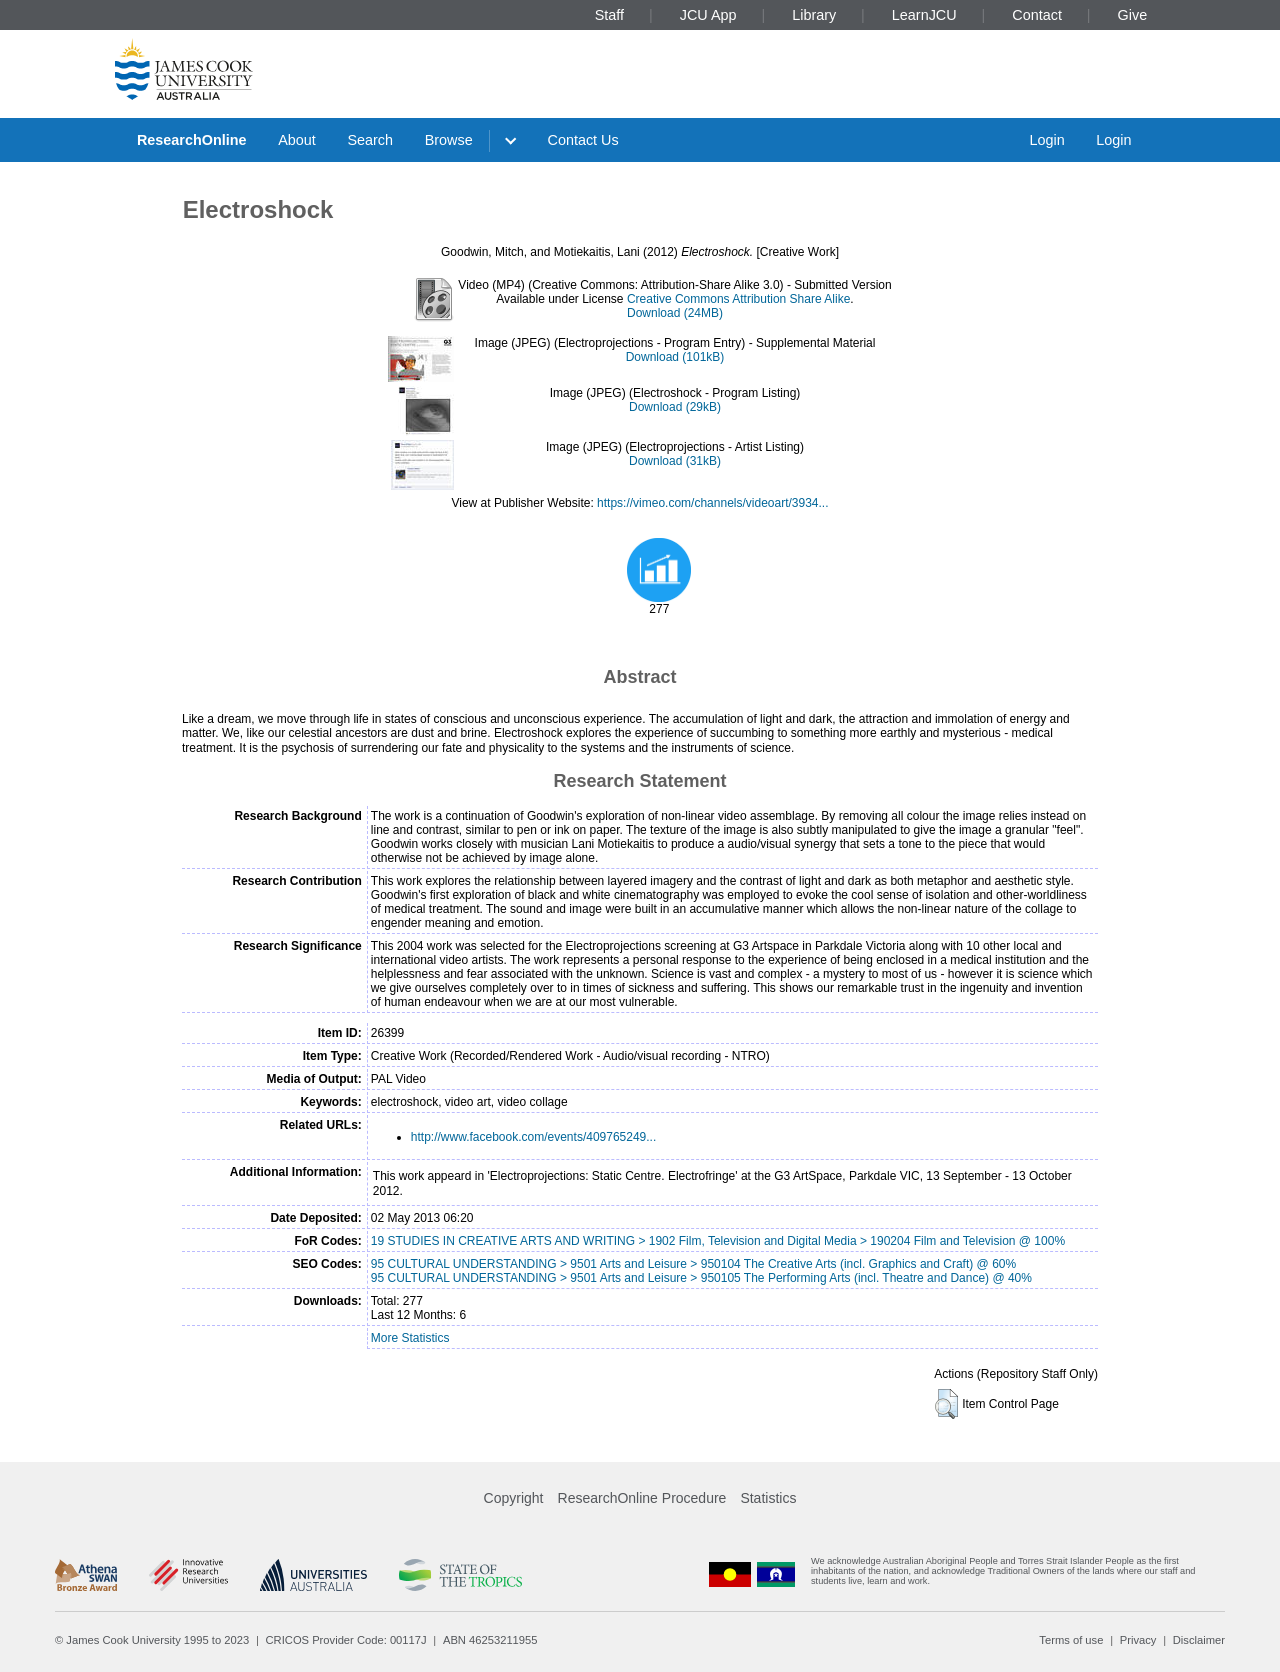  Describe the element at coordinates (675, 357) in the screenshot. I see `Download (101kB)` at that location.